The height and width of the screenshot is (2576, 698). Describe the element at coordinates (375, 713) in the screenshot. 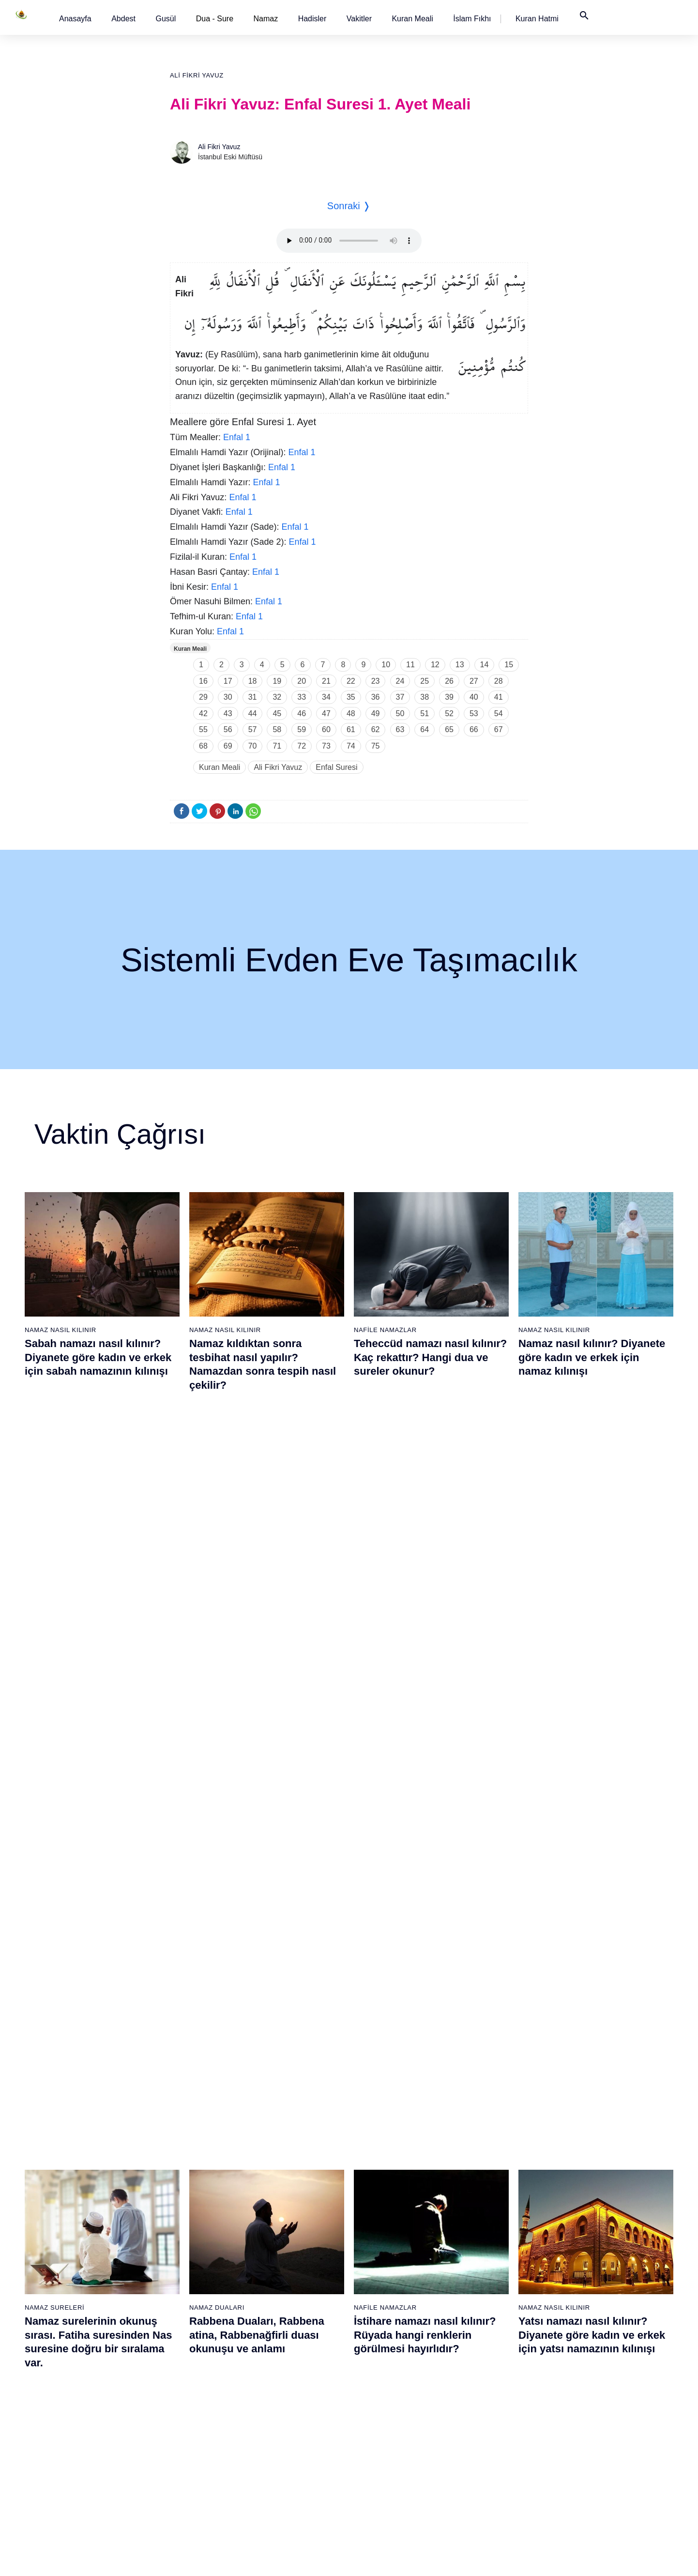

I see `49` at that location.